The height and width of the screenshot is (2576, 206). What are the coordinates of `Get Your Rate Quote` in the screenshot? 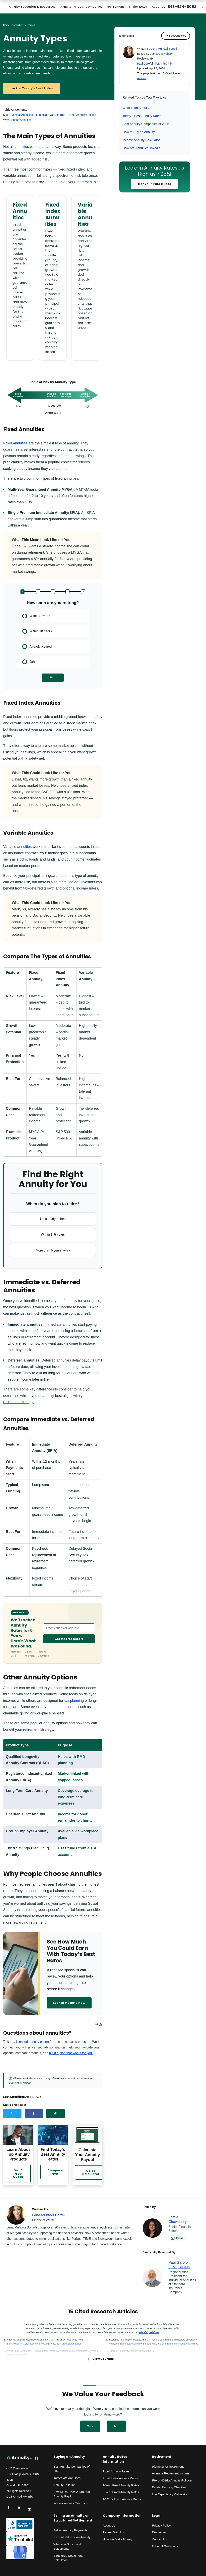 It's located at (154, 184).